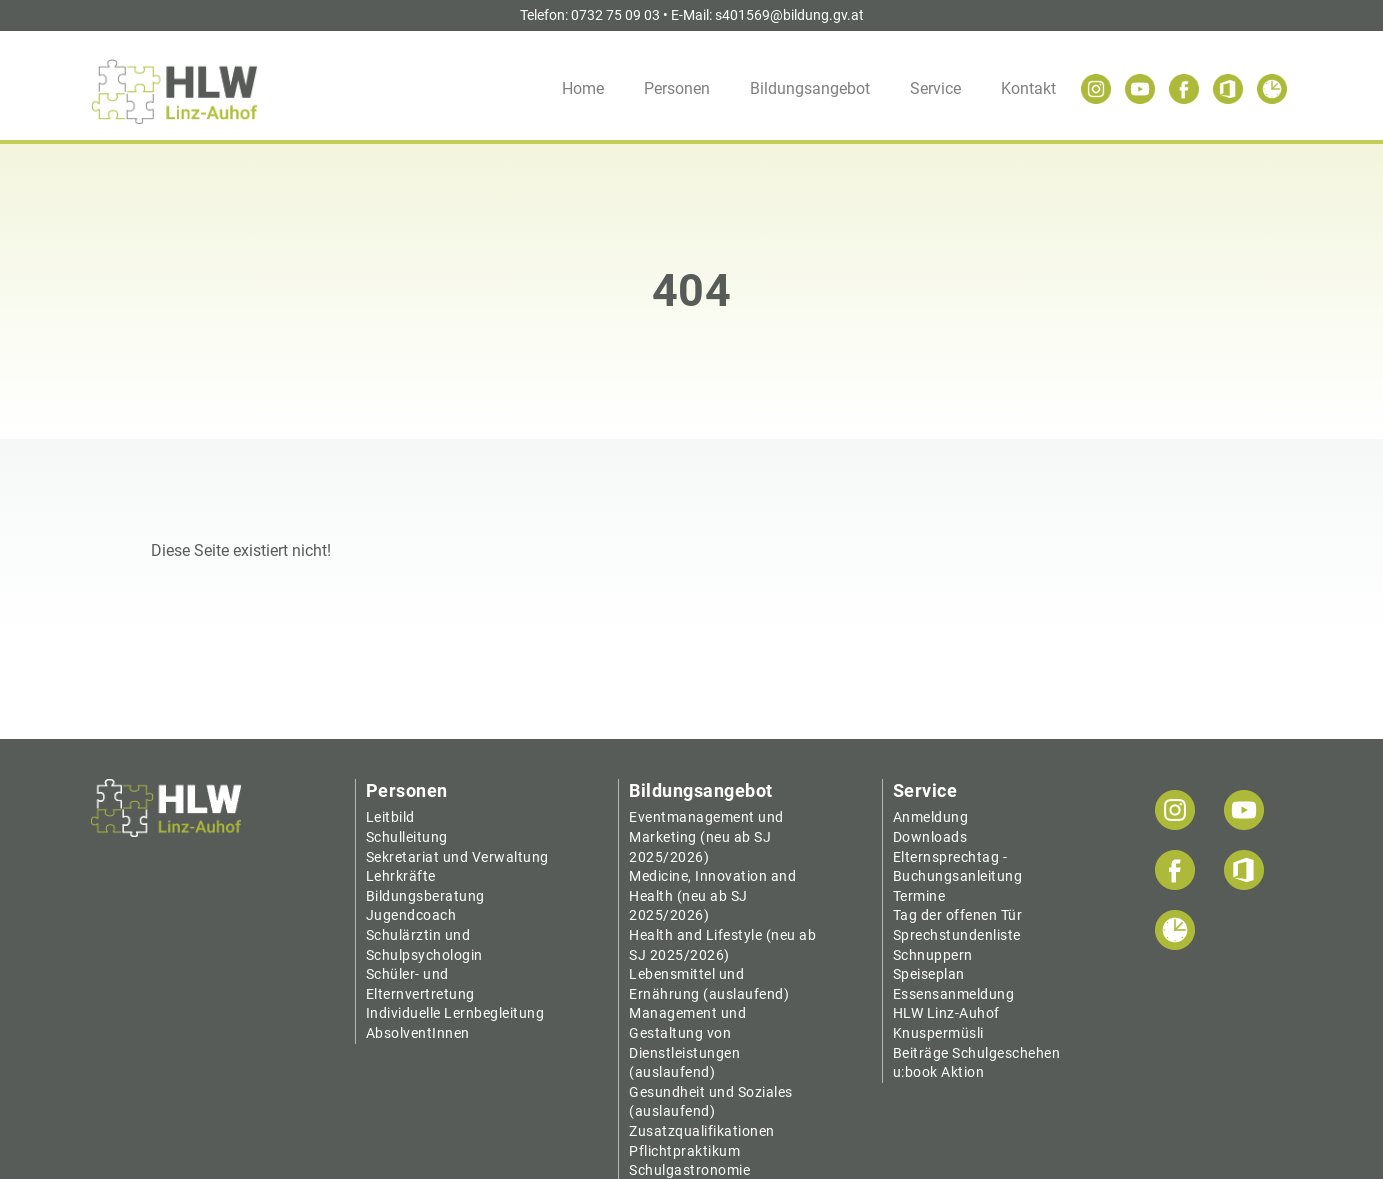 This screenshot has width=1383, height=1179. I want to click on Individuelle Lernbegleitung, so click(455, 1013).